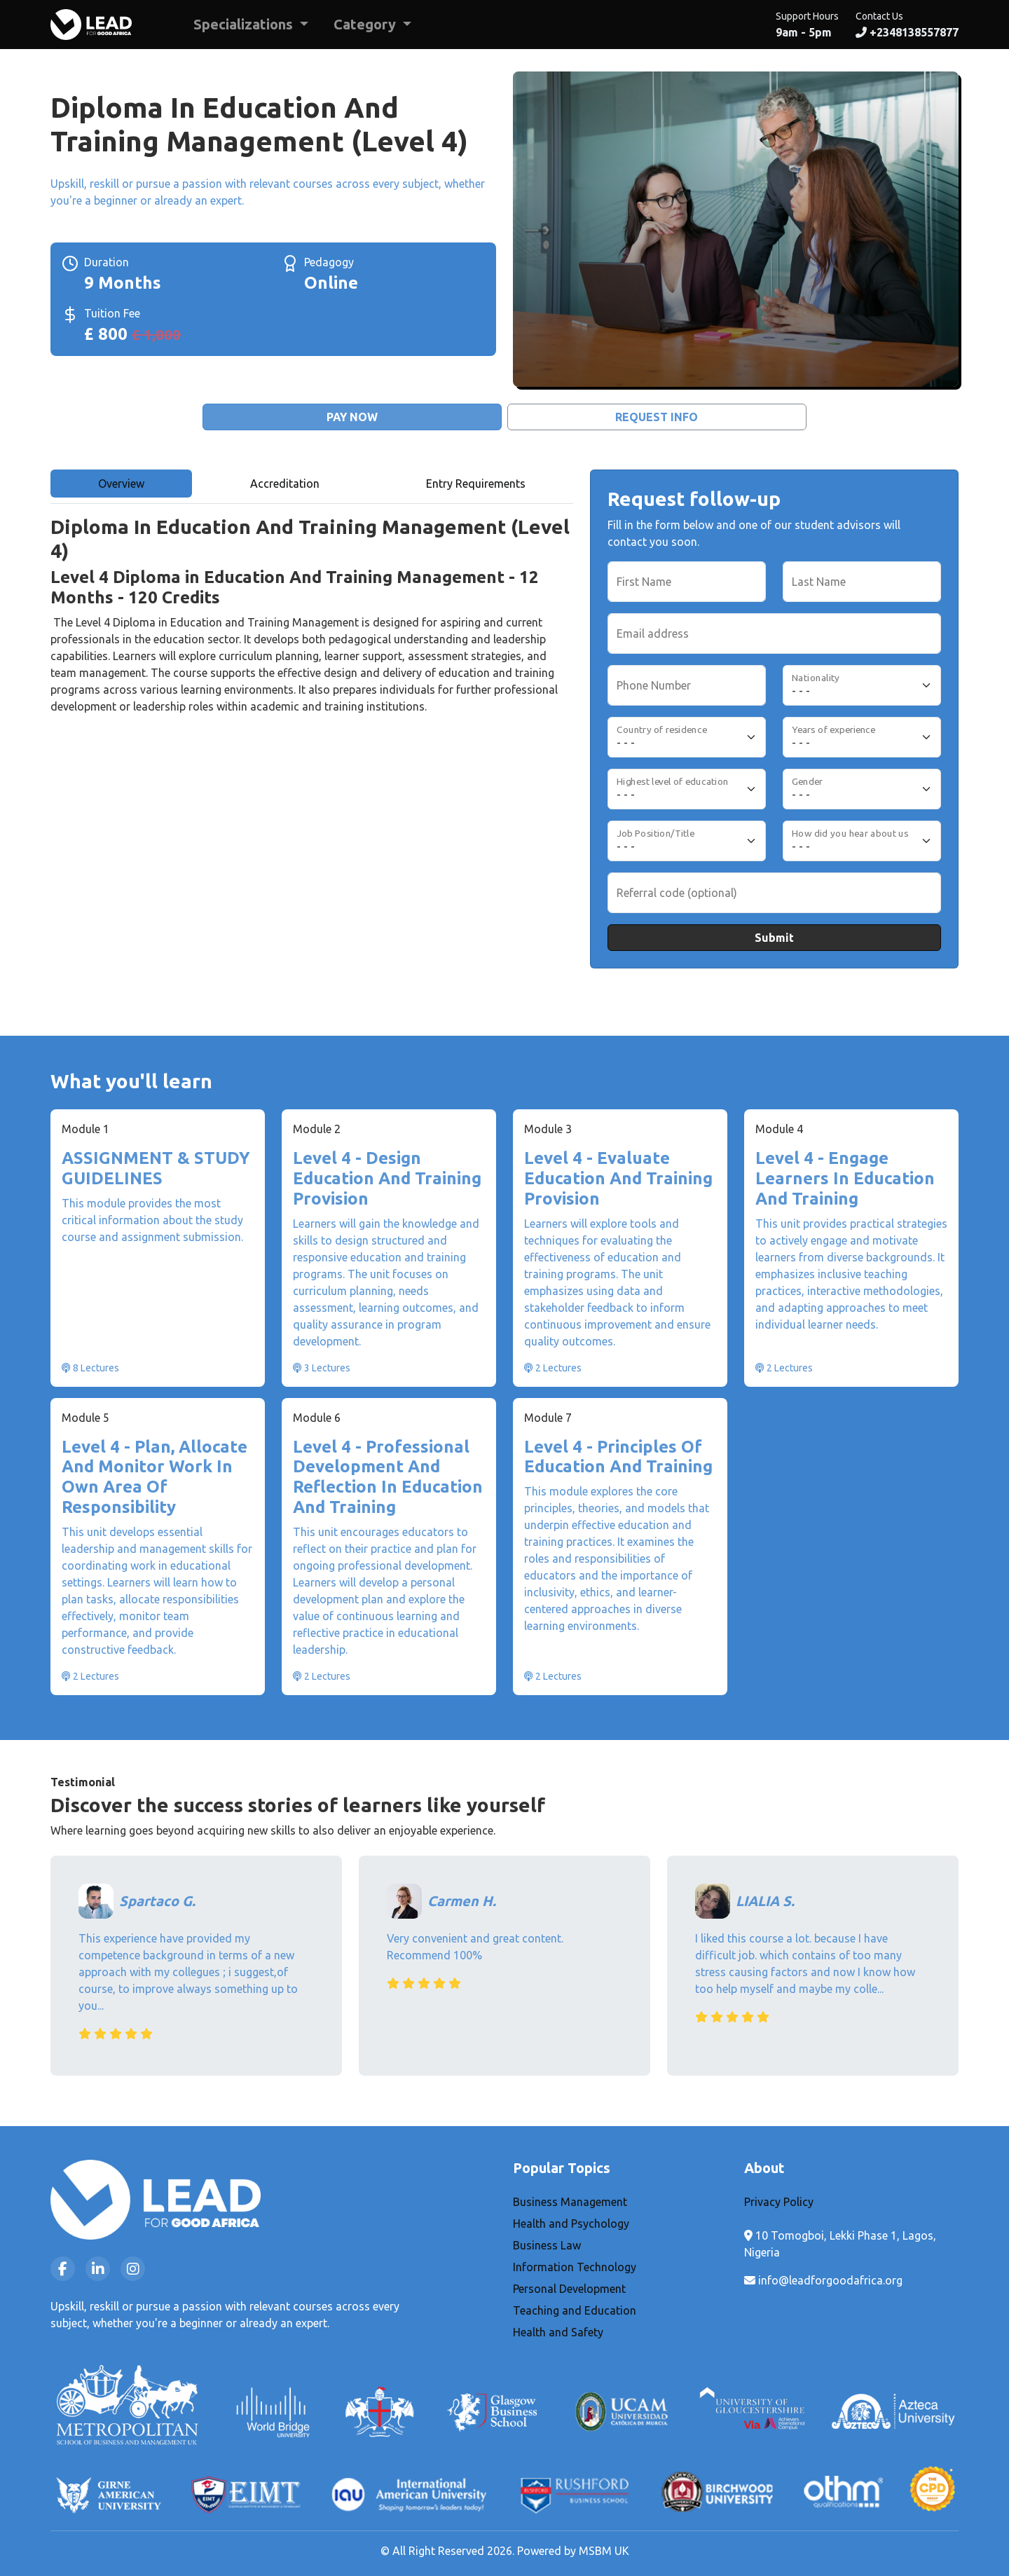 The height and width of the screenshot is (2576, 1009). I want to click on Submit, so click(774, 937).